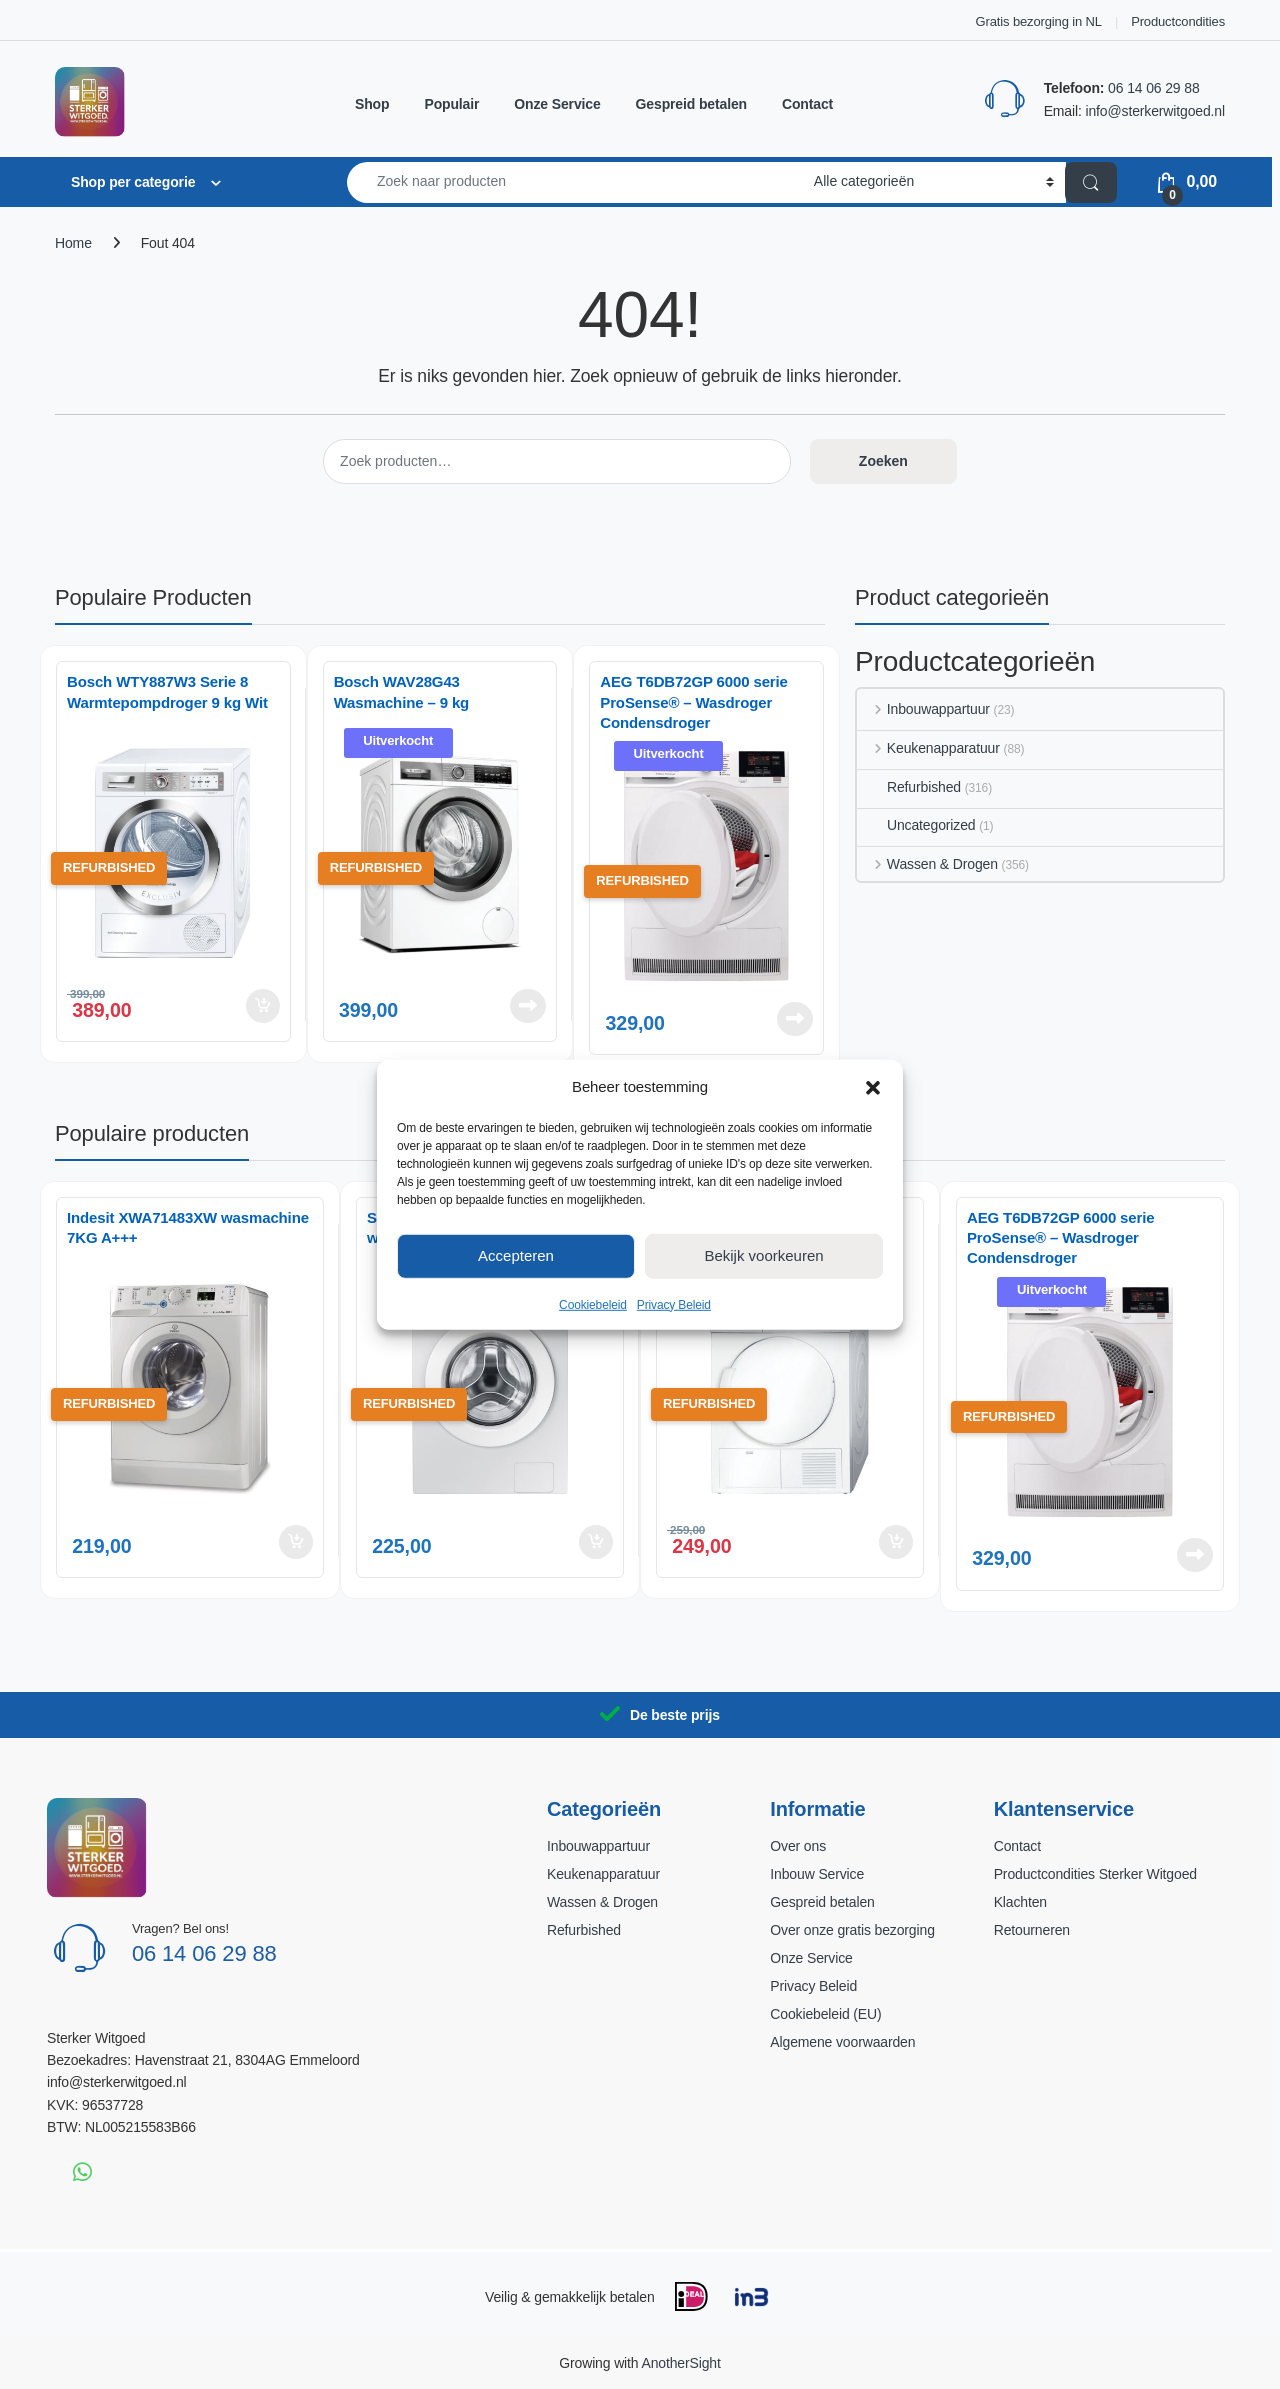  I want to click on Uncategorized, so click(916, 825).